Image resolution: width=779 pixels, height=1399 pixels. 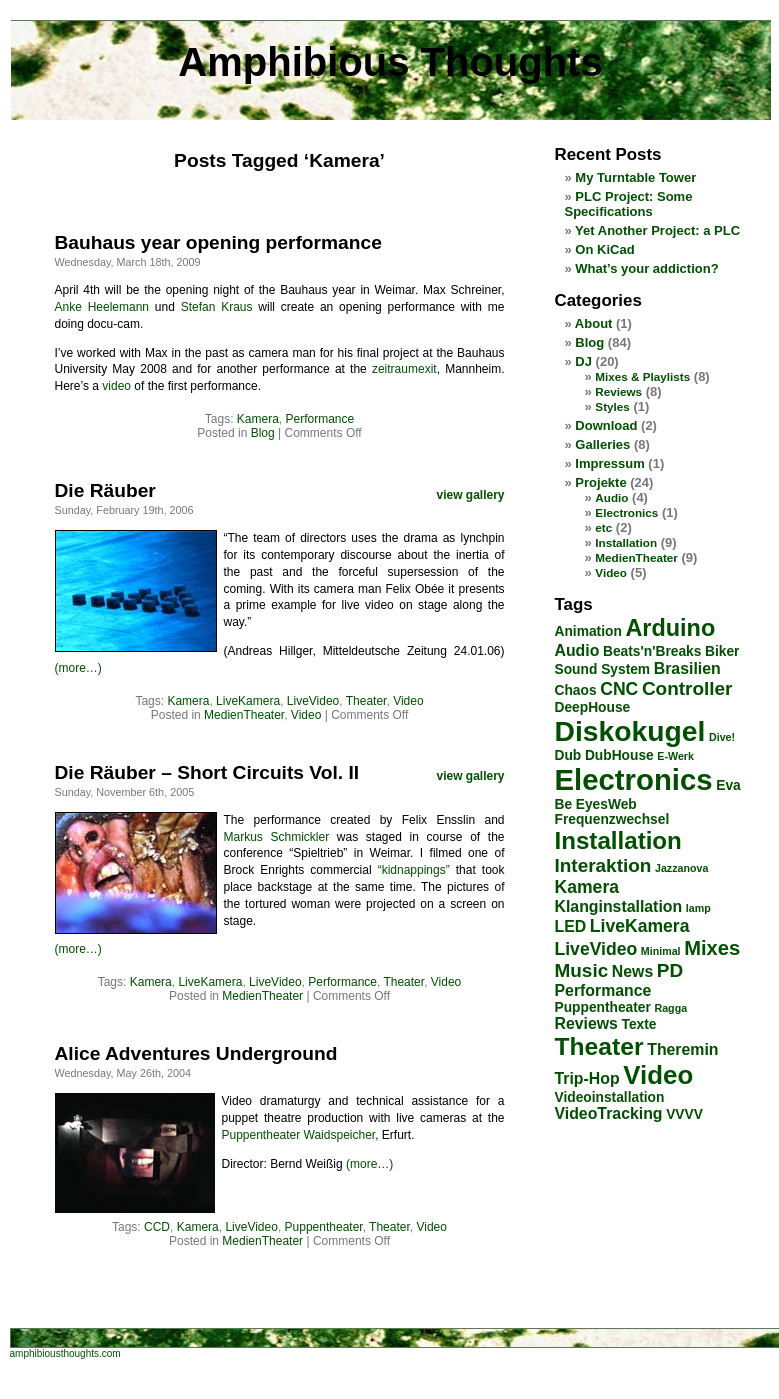 What do you see at coordinates (675, 756) in the screenshot?
I see `E-Werk [E-Werk (1 item)]` at bounding box center [675, 756].